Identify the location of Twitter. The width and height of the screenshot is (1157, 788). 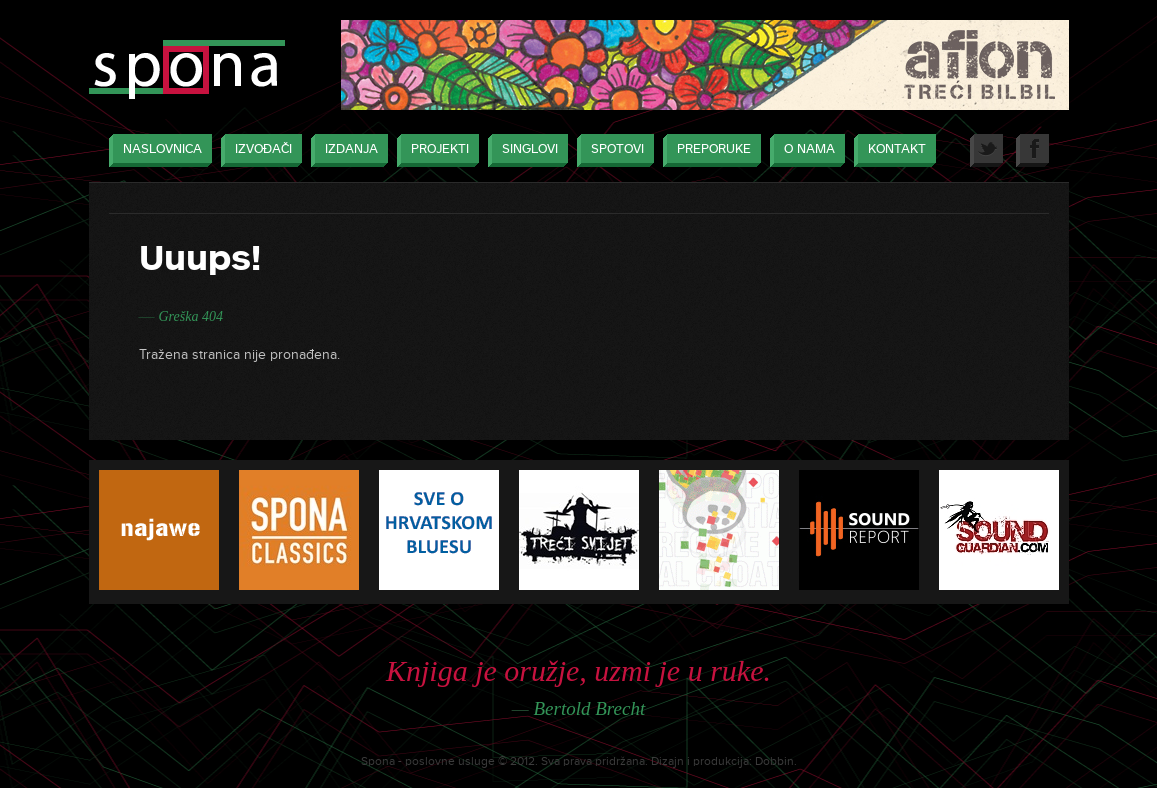
(986, 150).